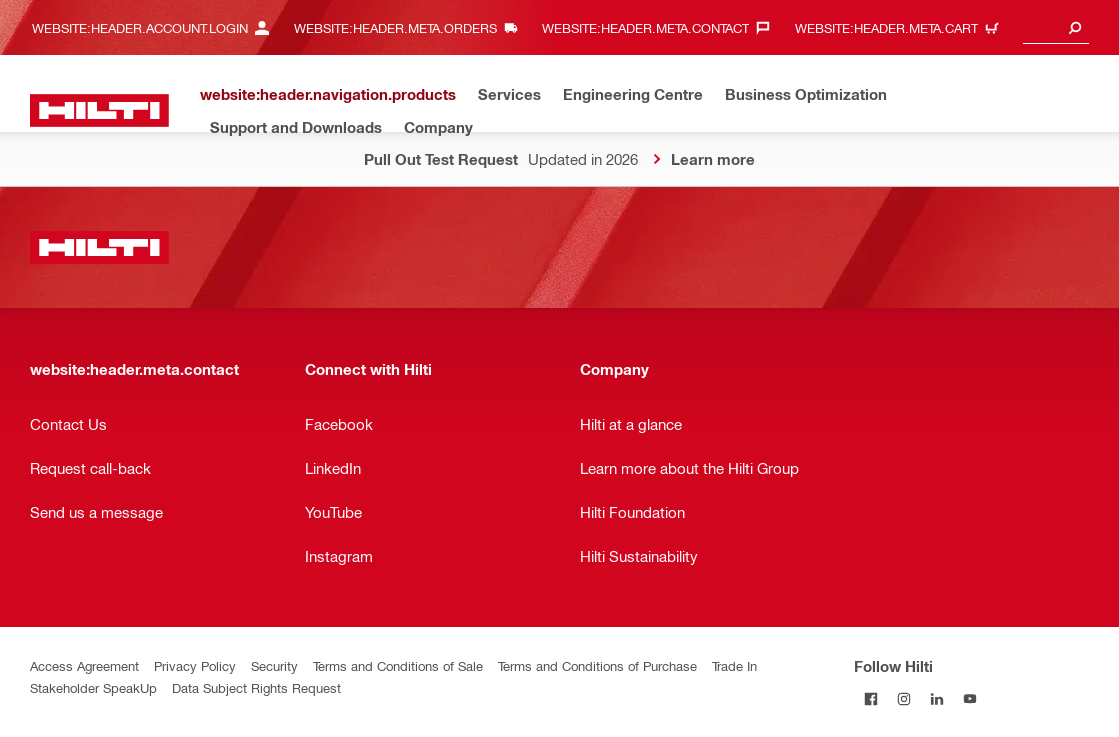  I want to click on [Follow Hilti on Facebook], so click(870, 698).